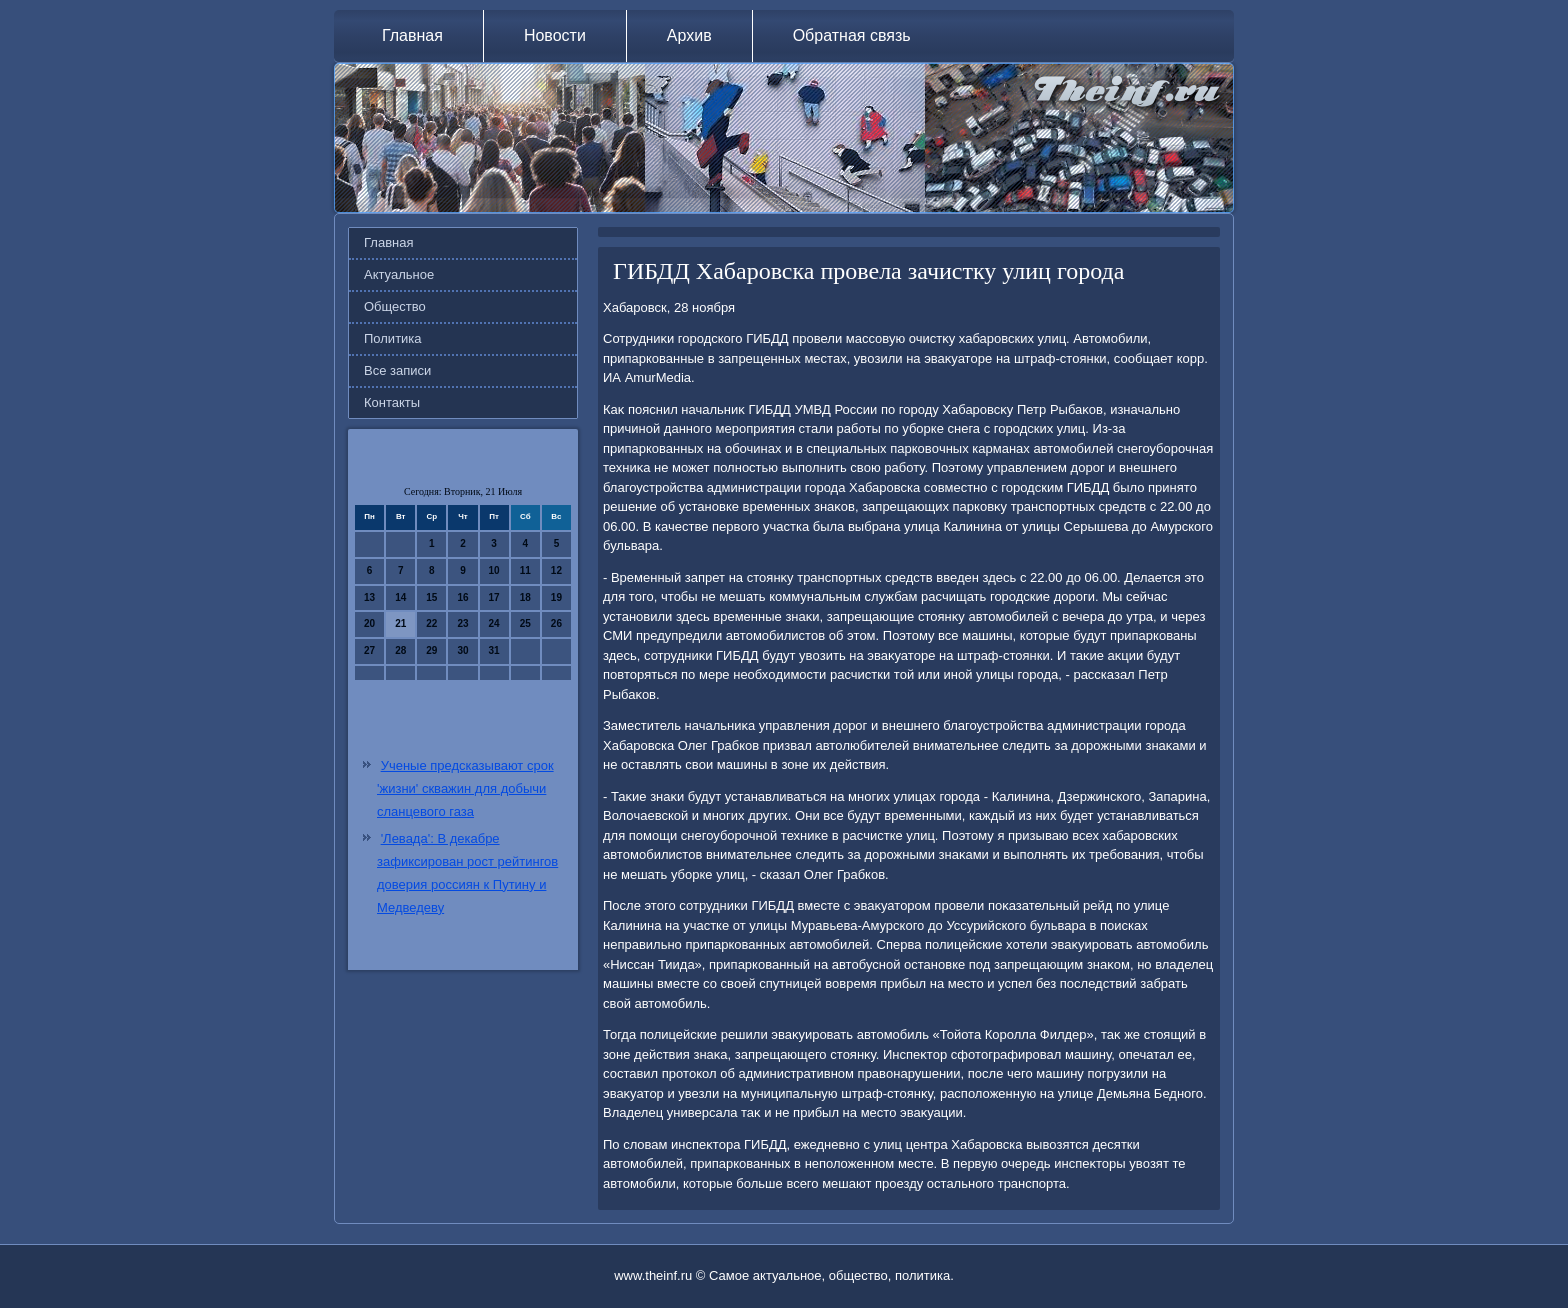  Describe the element at coordinates (412, 35) in the screenshot. I see `Главная` at that location.